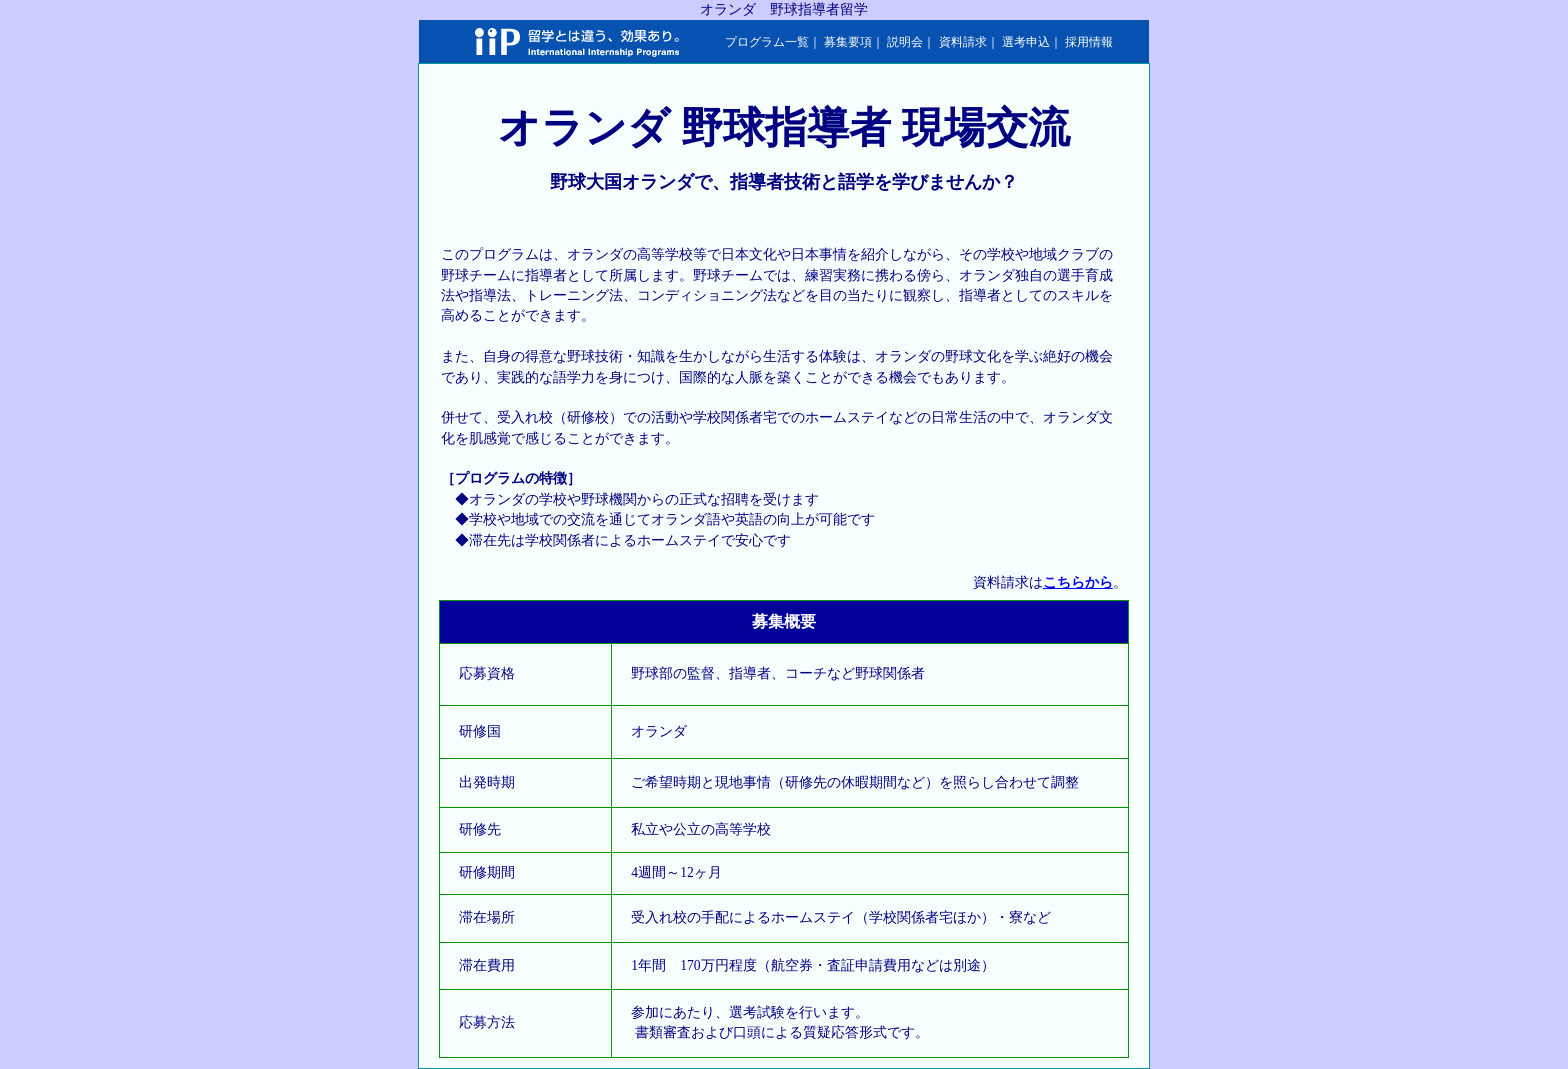 Image resolution: width=1568 pixels, height=1069 pixels. Describe the element at coordinates (1026, 42) in the screenshot. I see `選考申込` at that location.